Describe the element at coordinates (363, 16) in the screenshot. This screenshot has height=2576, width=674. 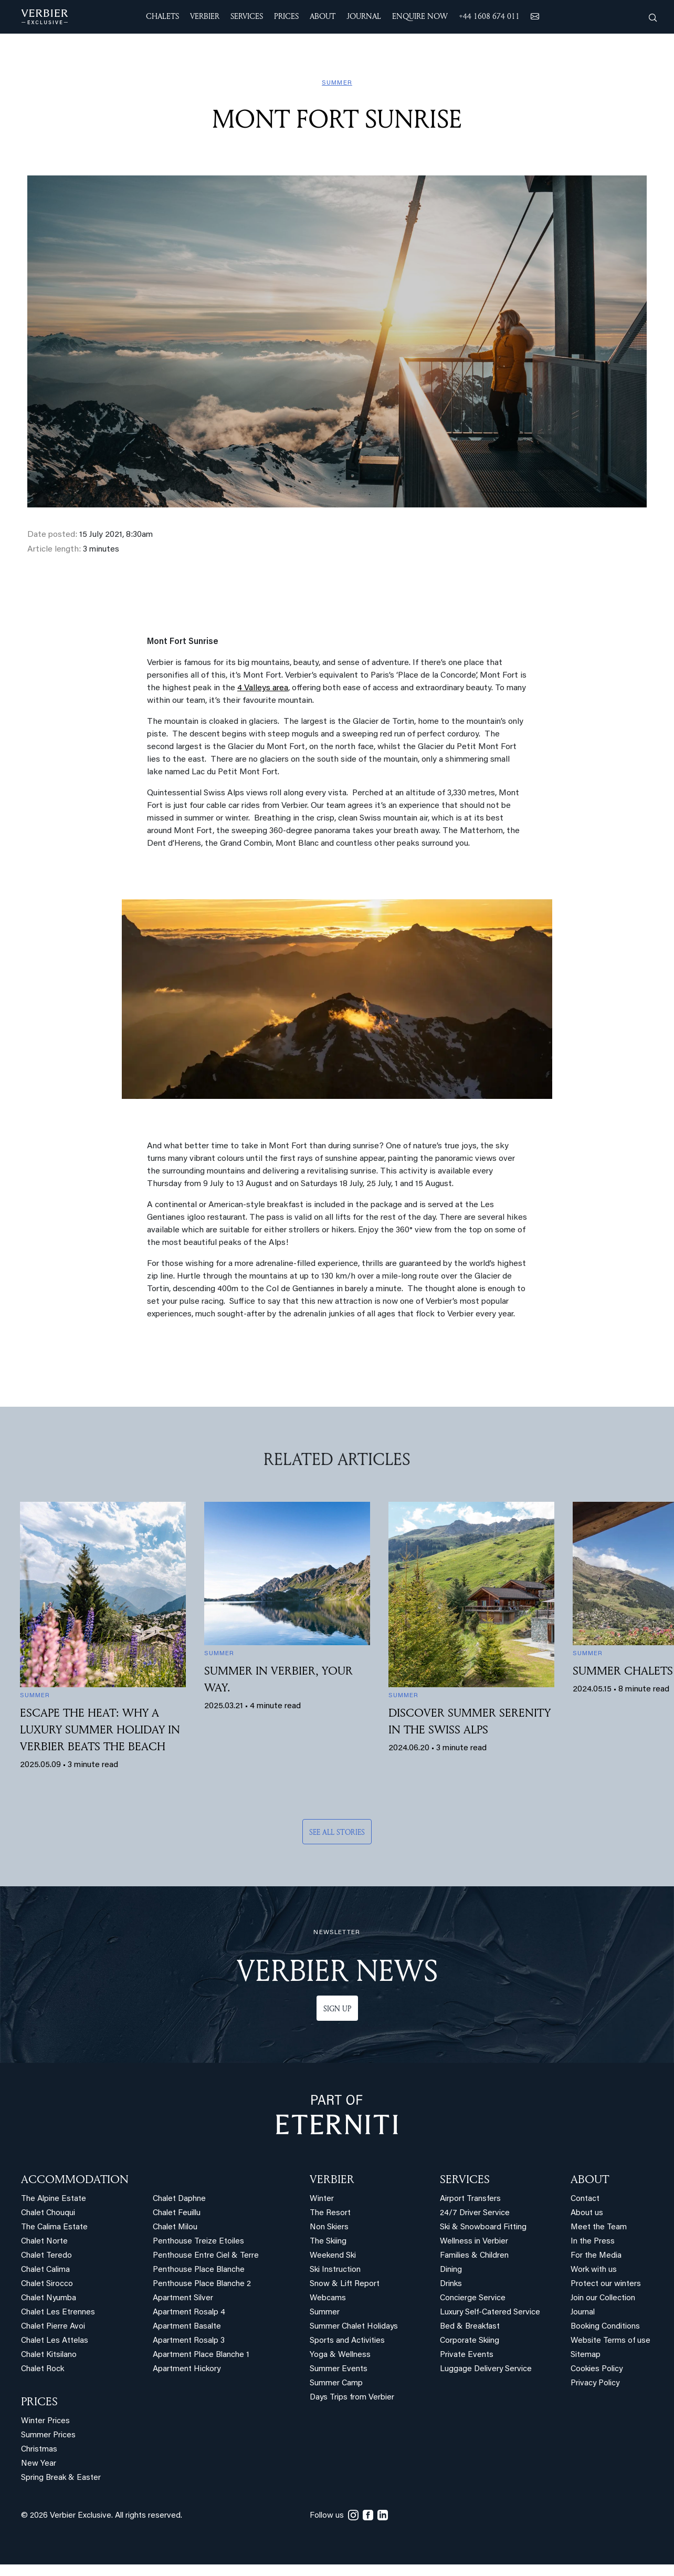
I see `JOURNAL` at that location.